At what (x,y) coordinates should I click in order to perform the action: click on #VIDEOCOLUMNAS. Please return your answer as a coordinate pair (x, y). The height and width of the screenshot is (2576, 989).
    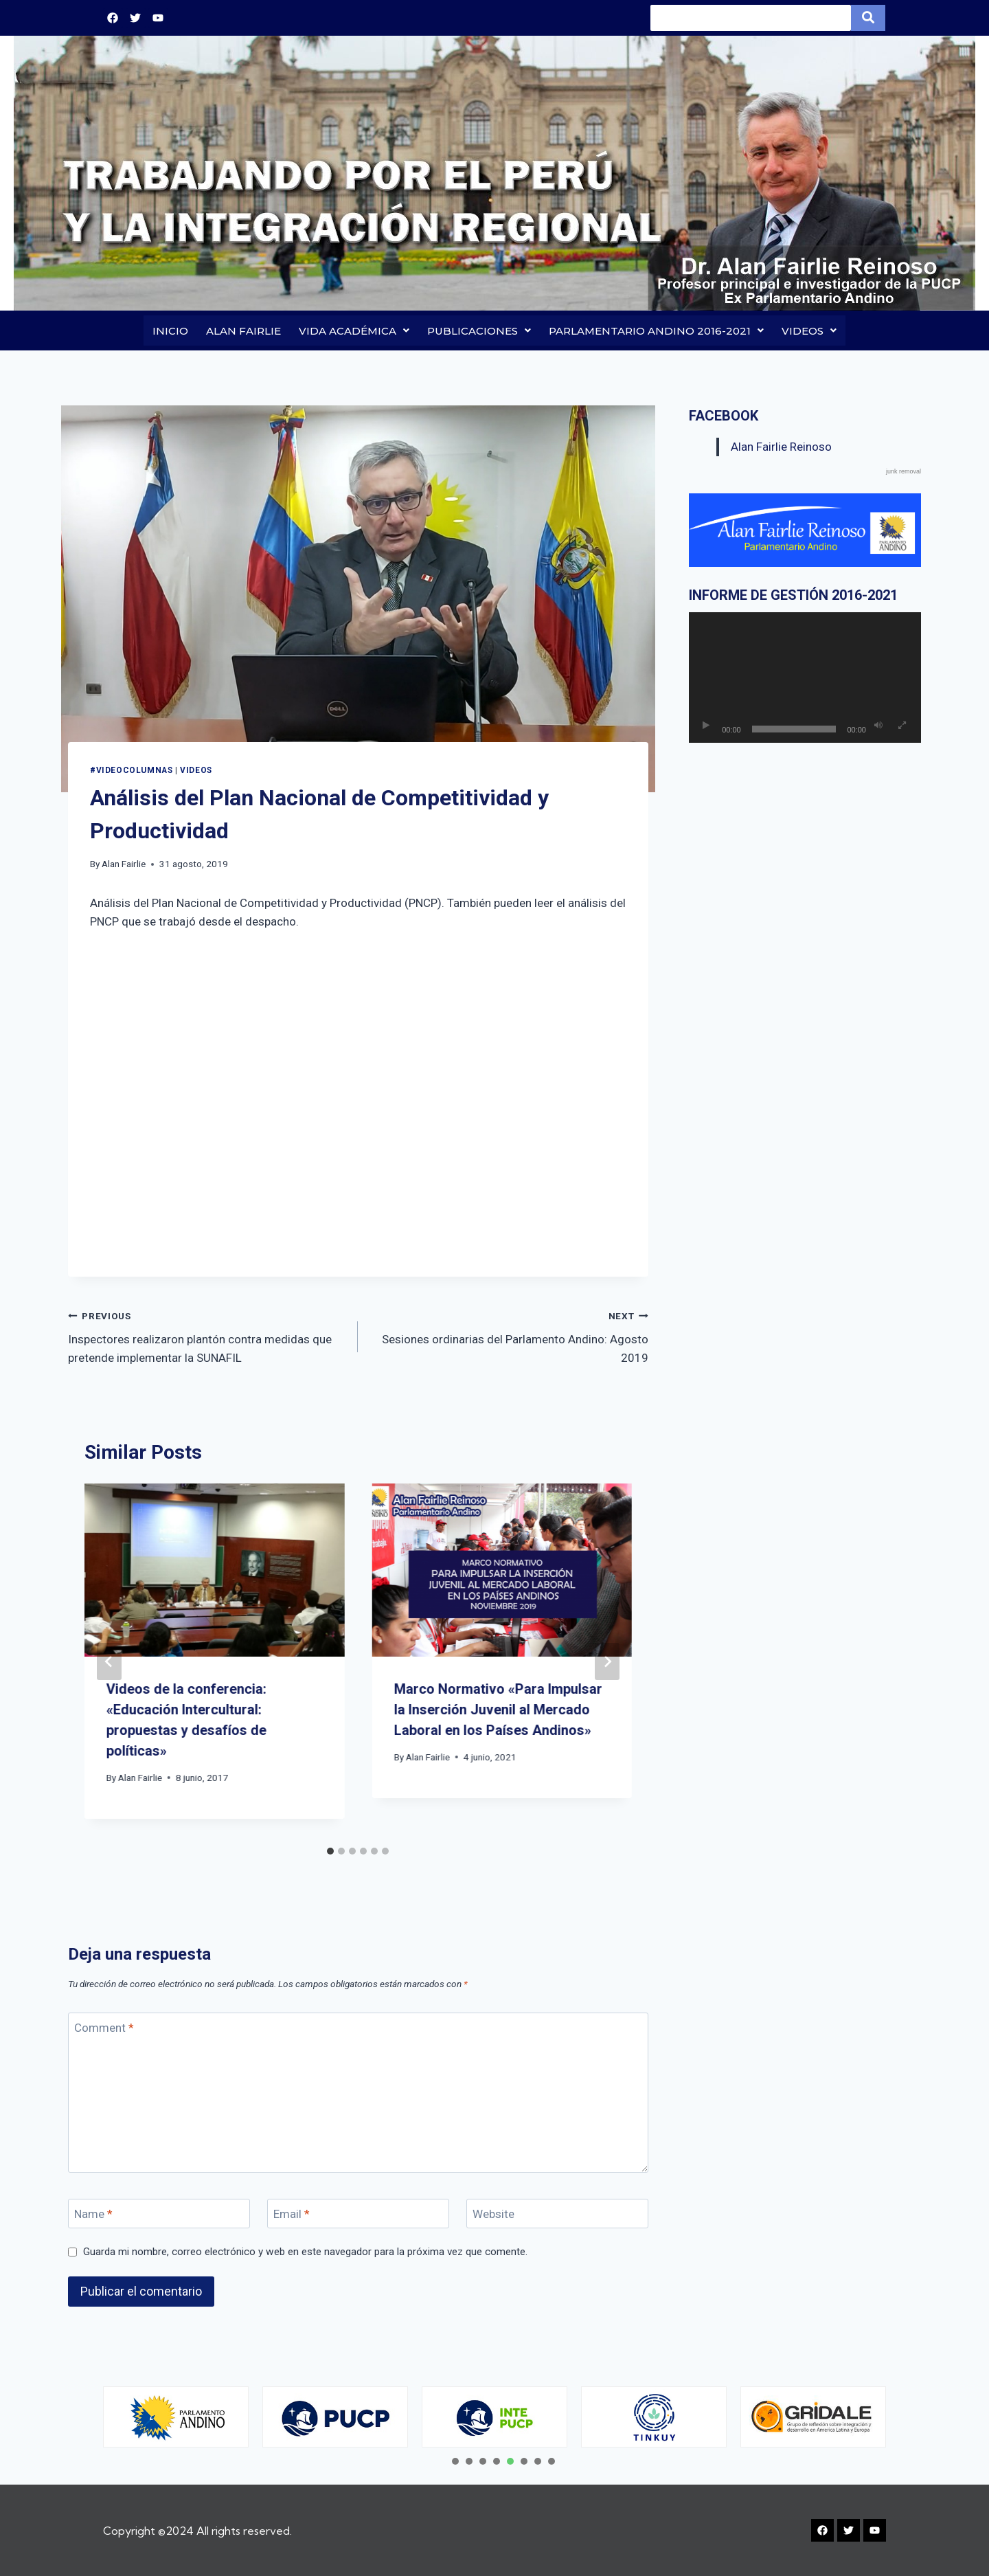
    Looking at the image, I should click on (131, 771).